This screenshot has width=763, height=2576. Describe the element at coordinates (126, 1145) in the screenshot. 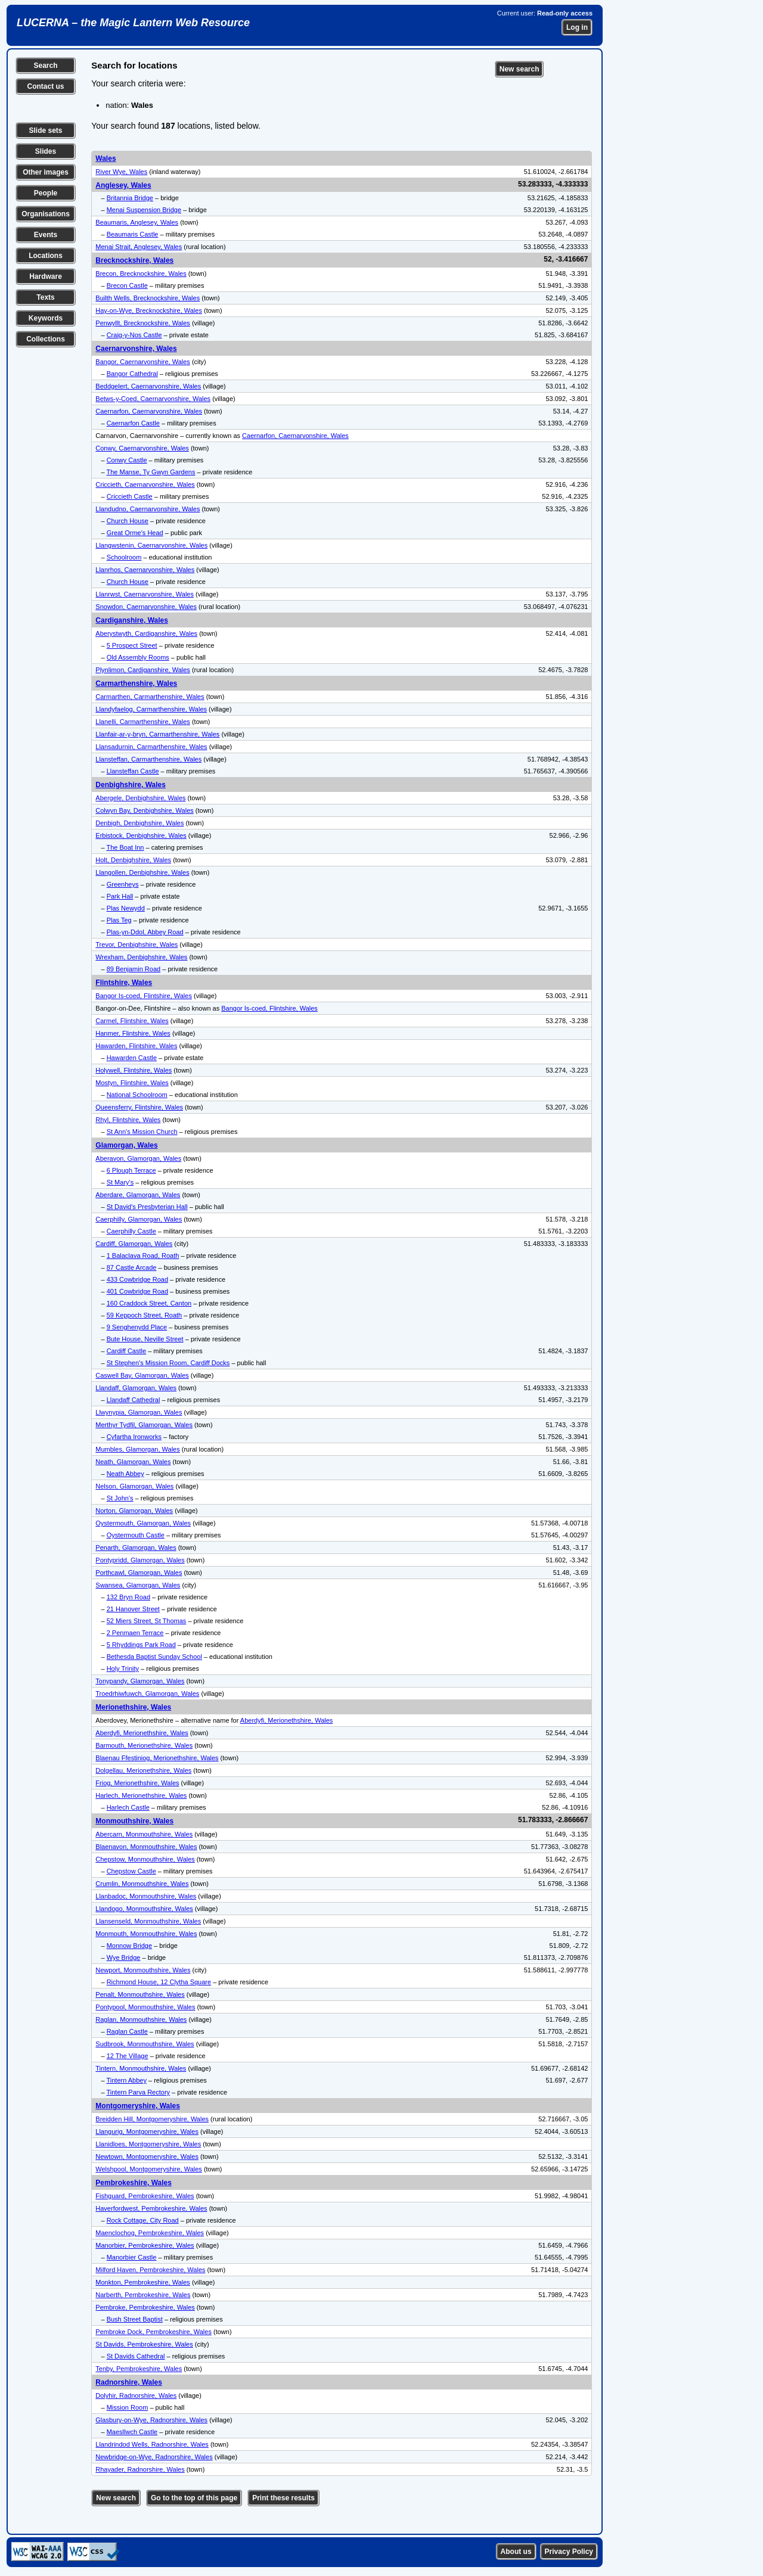

I see `Glamorgan, Wales` at that location.